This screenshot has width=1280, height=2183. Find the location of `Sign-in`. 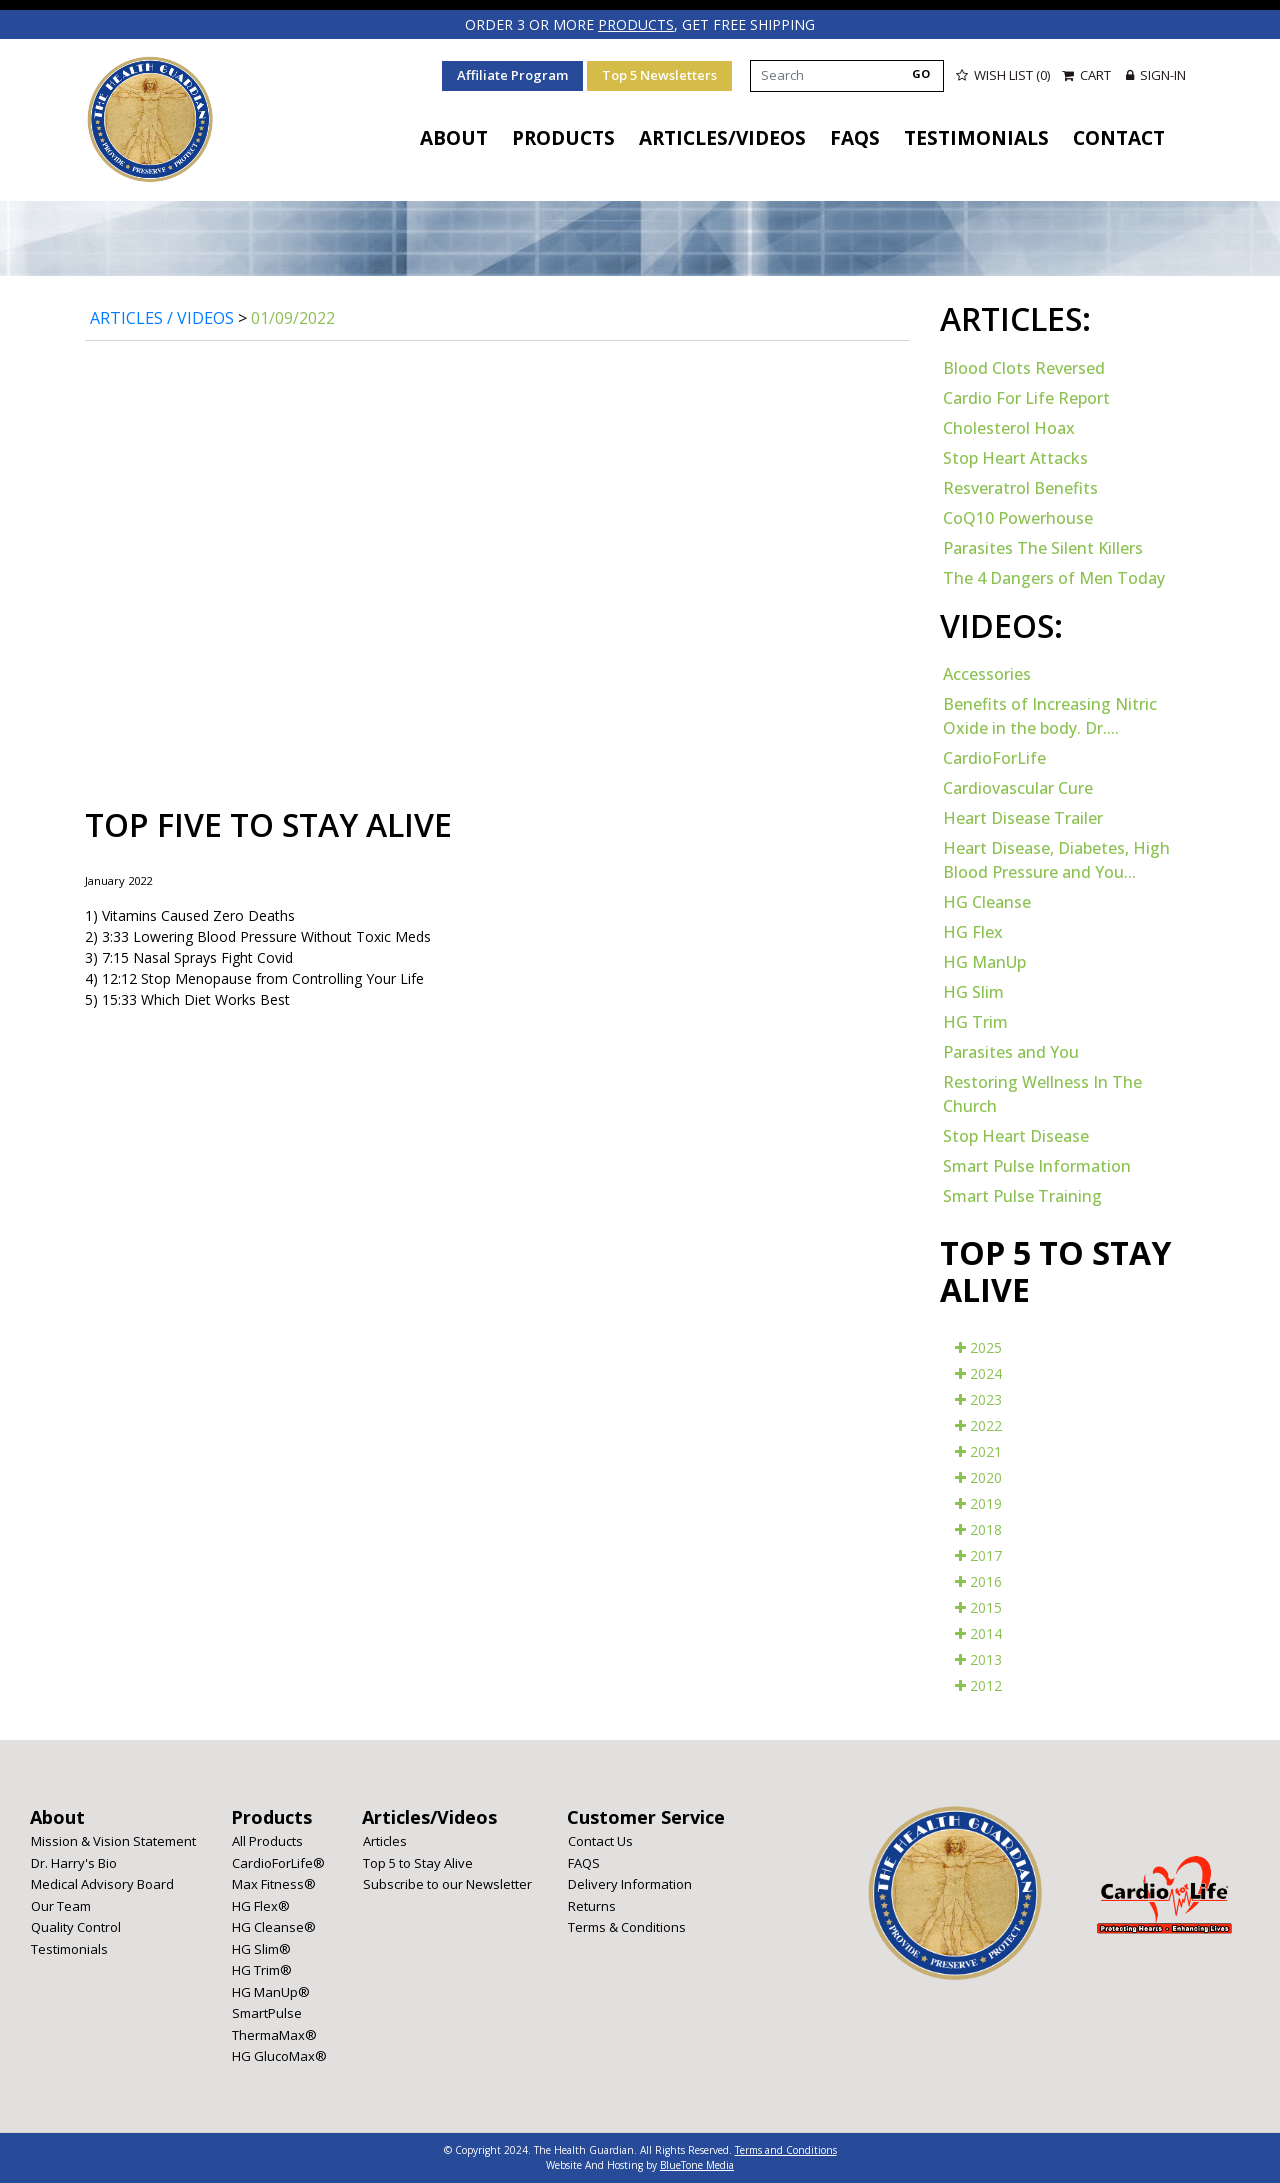

Sign-in is located at coordinates (1156, 75).